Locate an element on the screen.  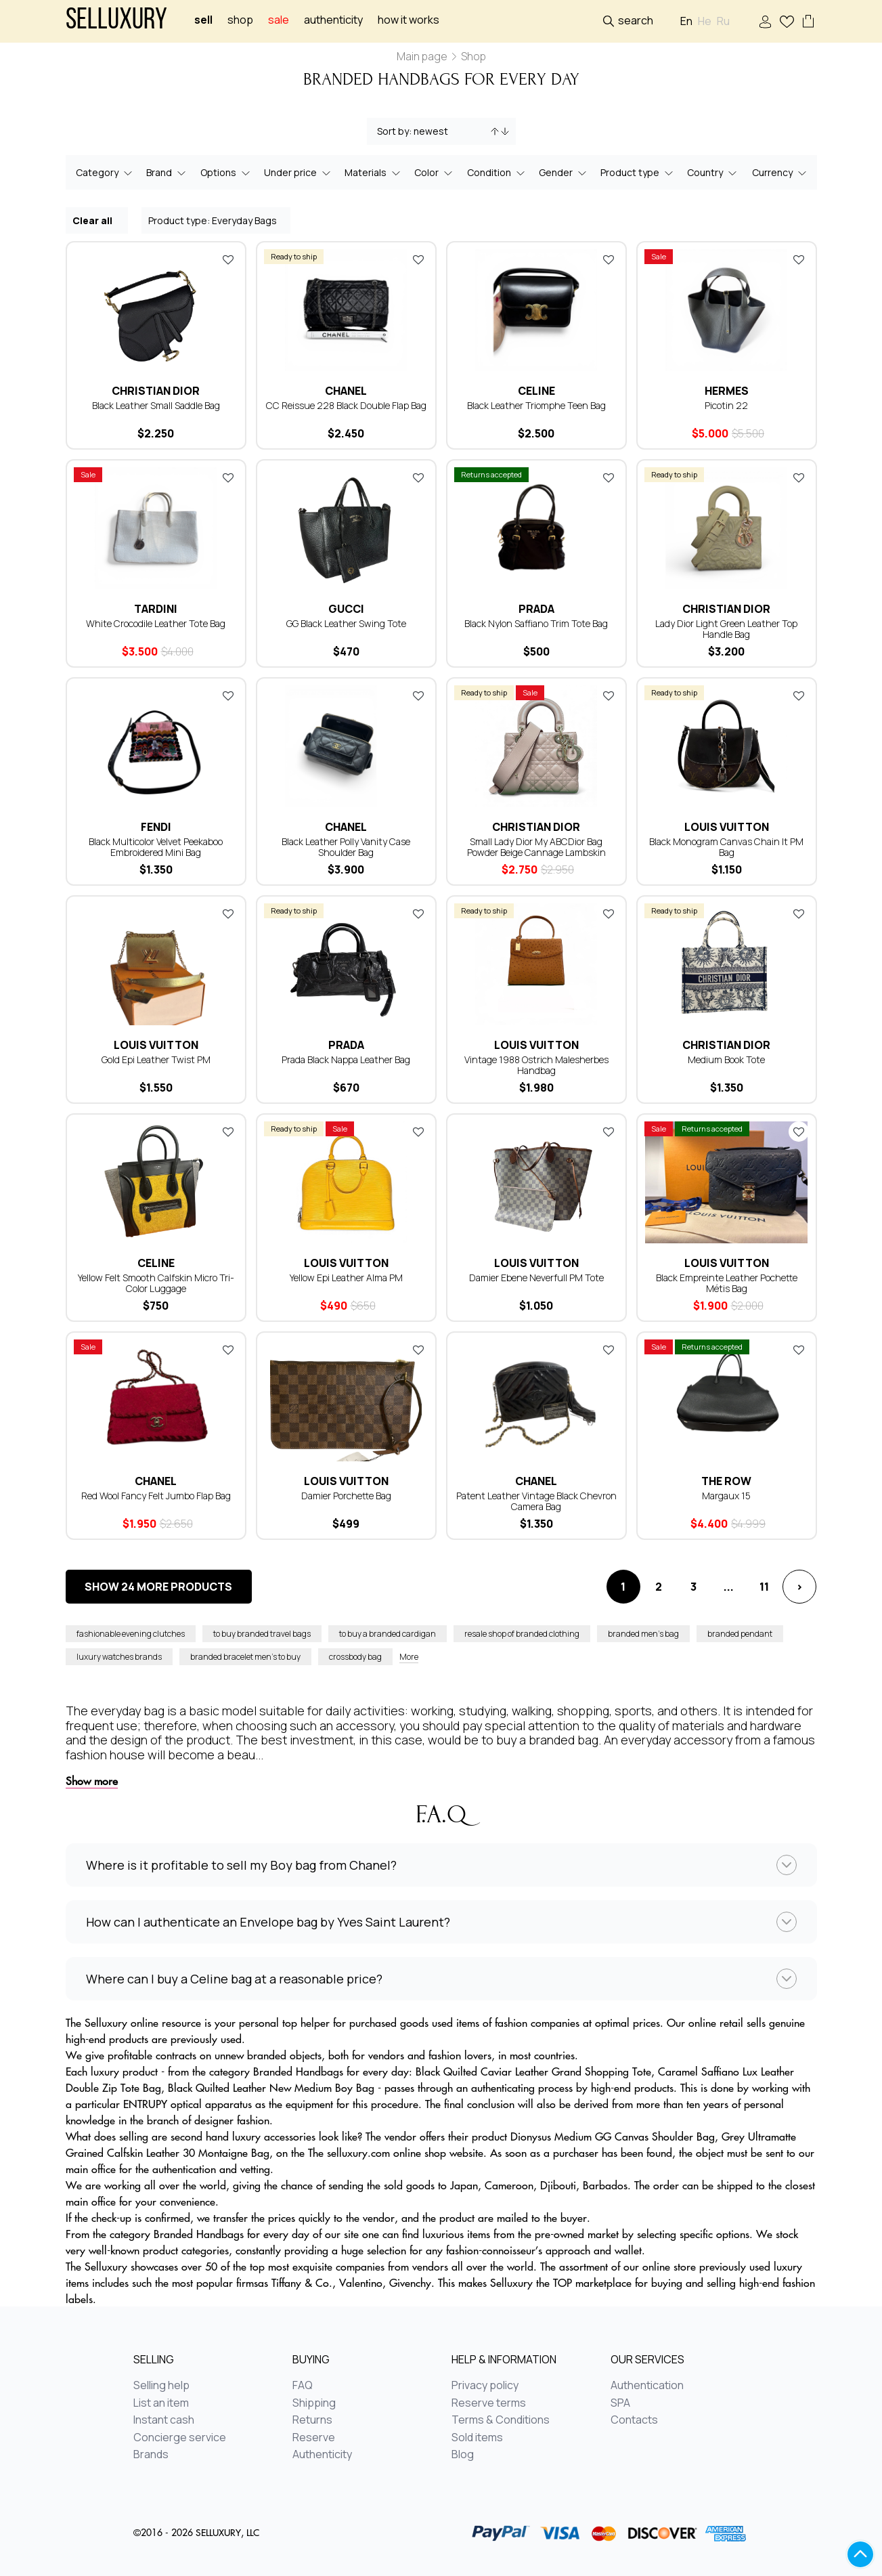
Clear all is located at coordinates (97, 220).